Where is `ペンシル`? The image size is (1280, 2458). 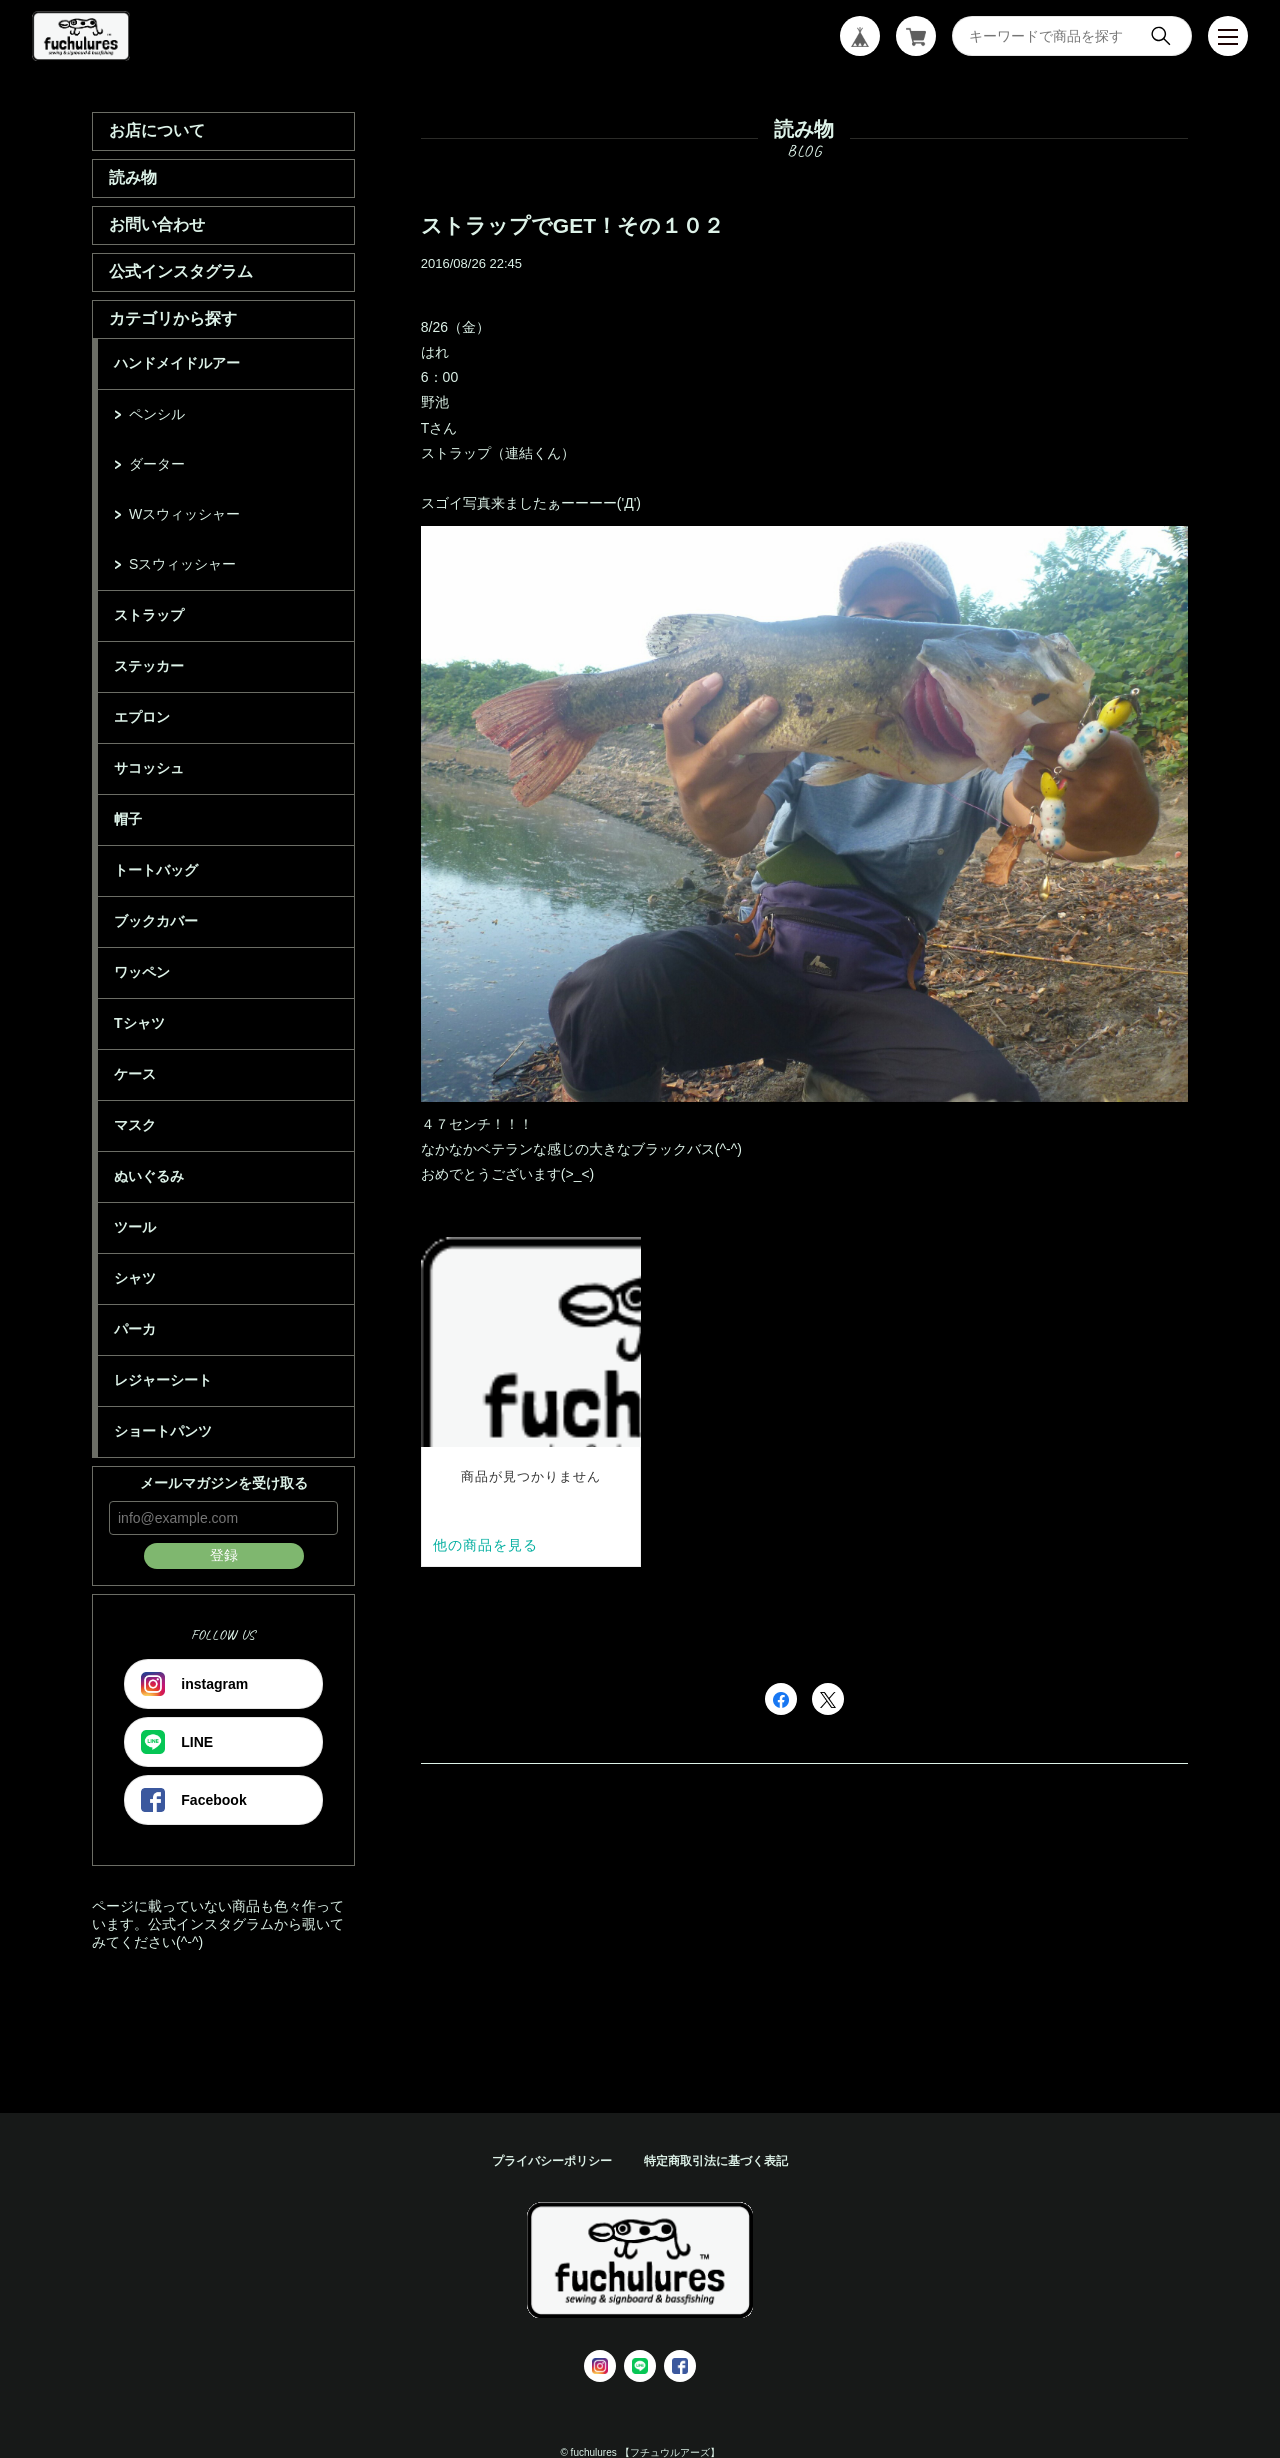 ペンシル is located at coordinates (157, 414).